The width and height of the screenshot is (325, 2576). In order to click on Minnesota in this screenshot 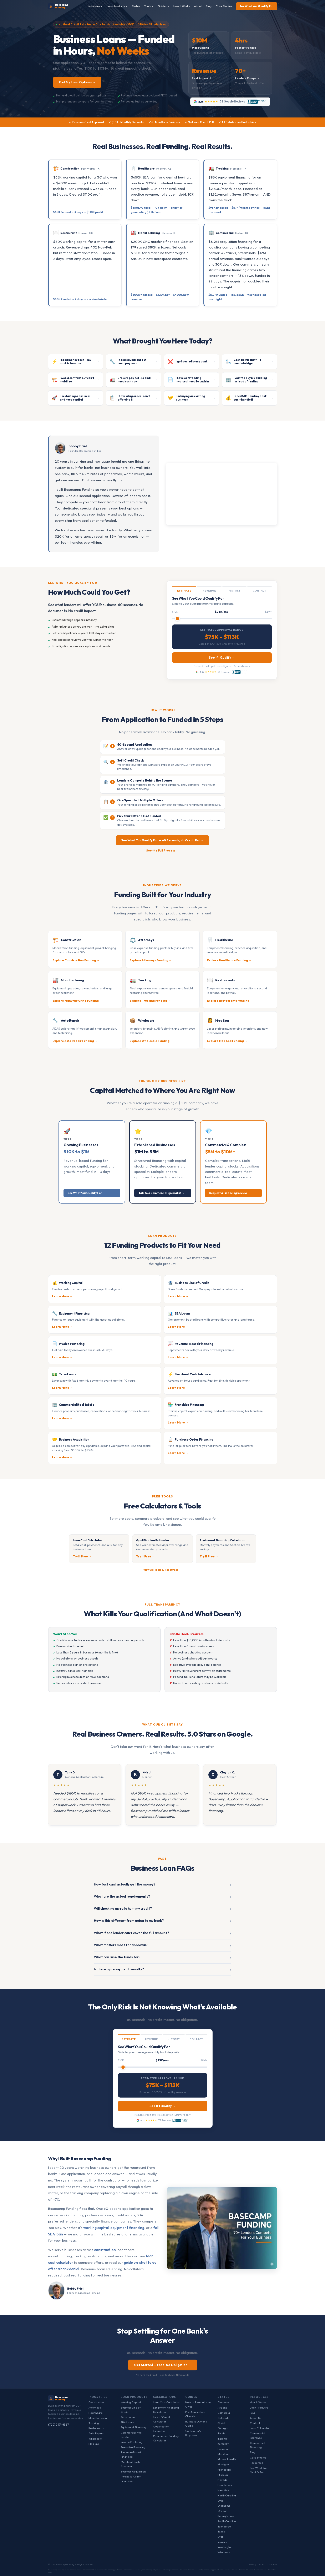, I will do `click(224, 2469)`.